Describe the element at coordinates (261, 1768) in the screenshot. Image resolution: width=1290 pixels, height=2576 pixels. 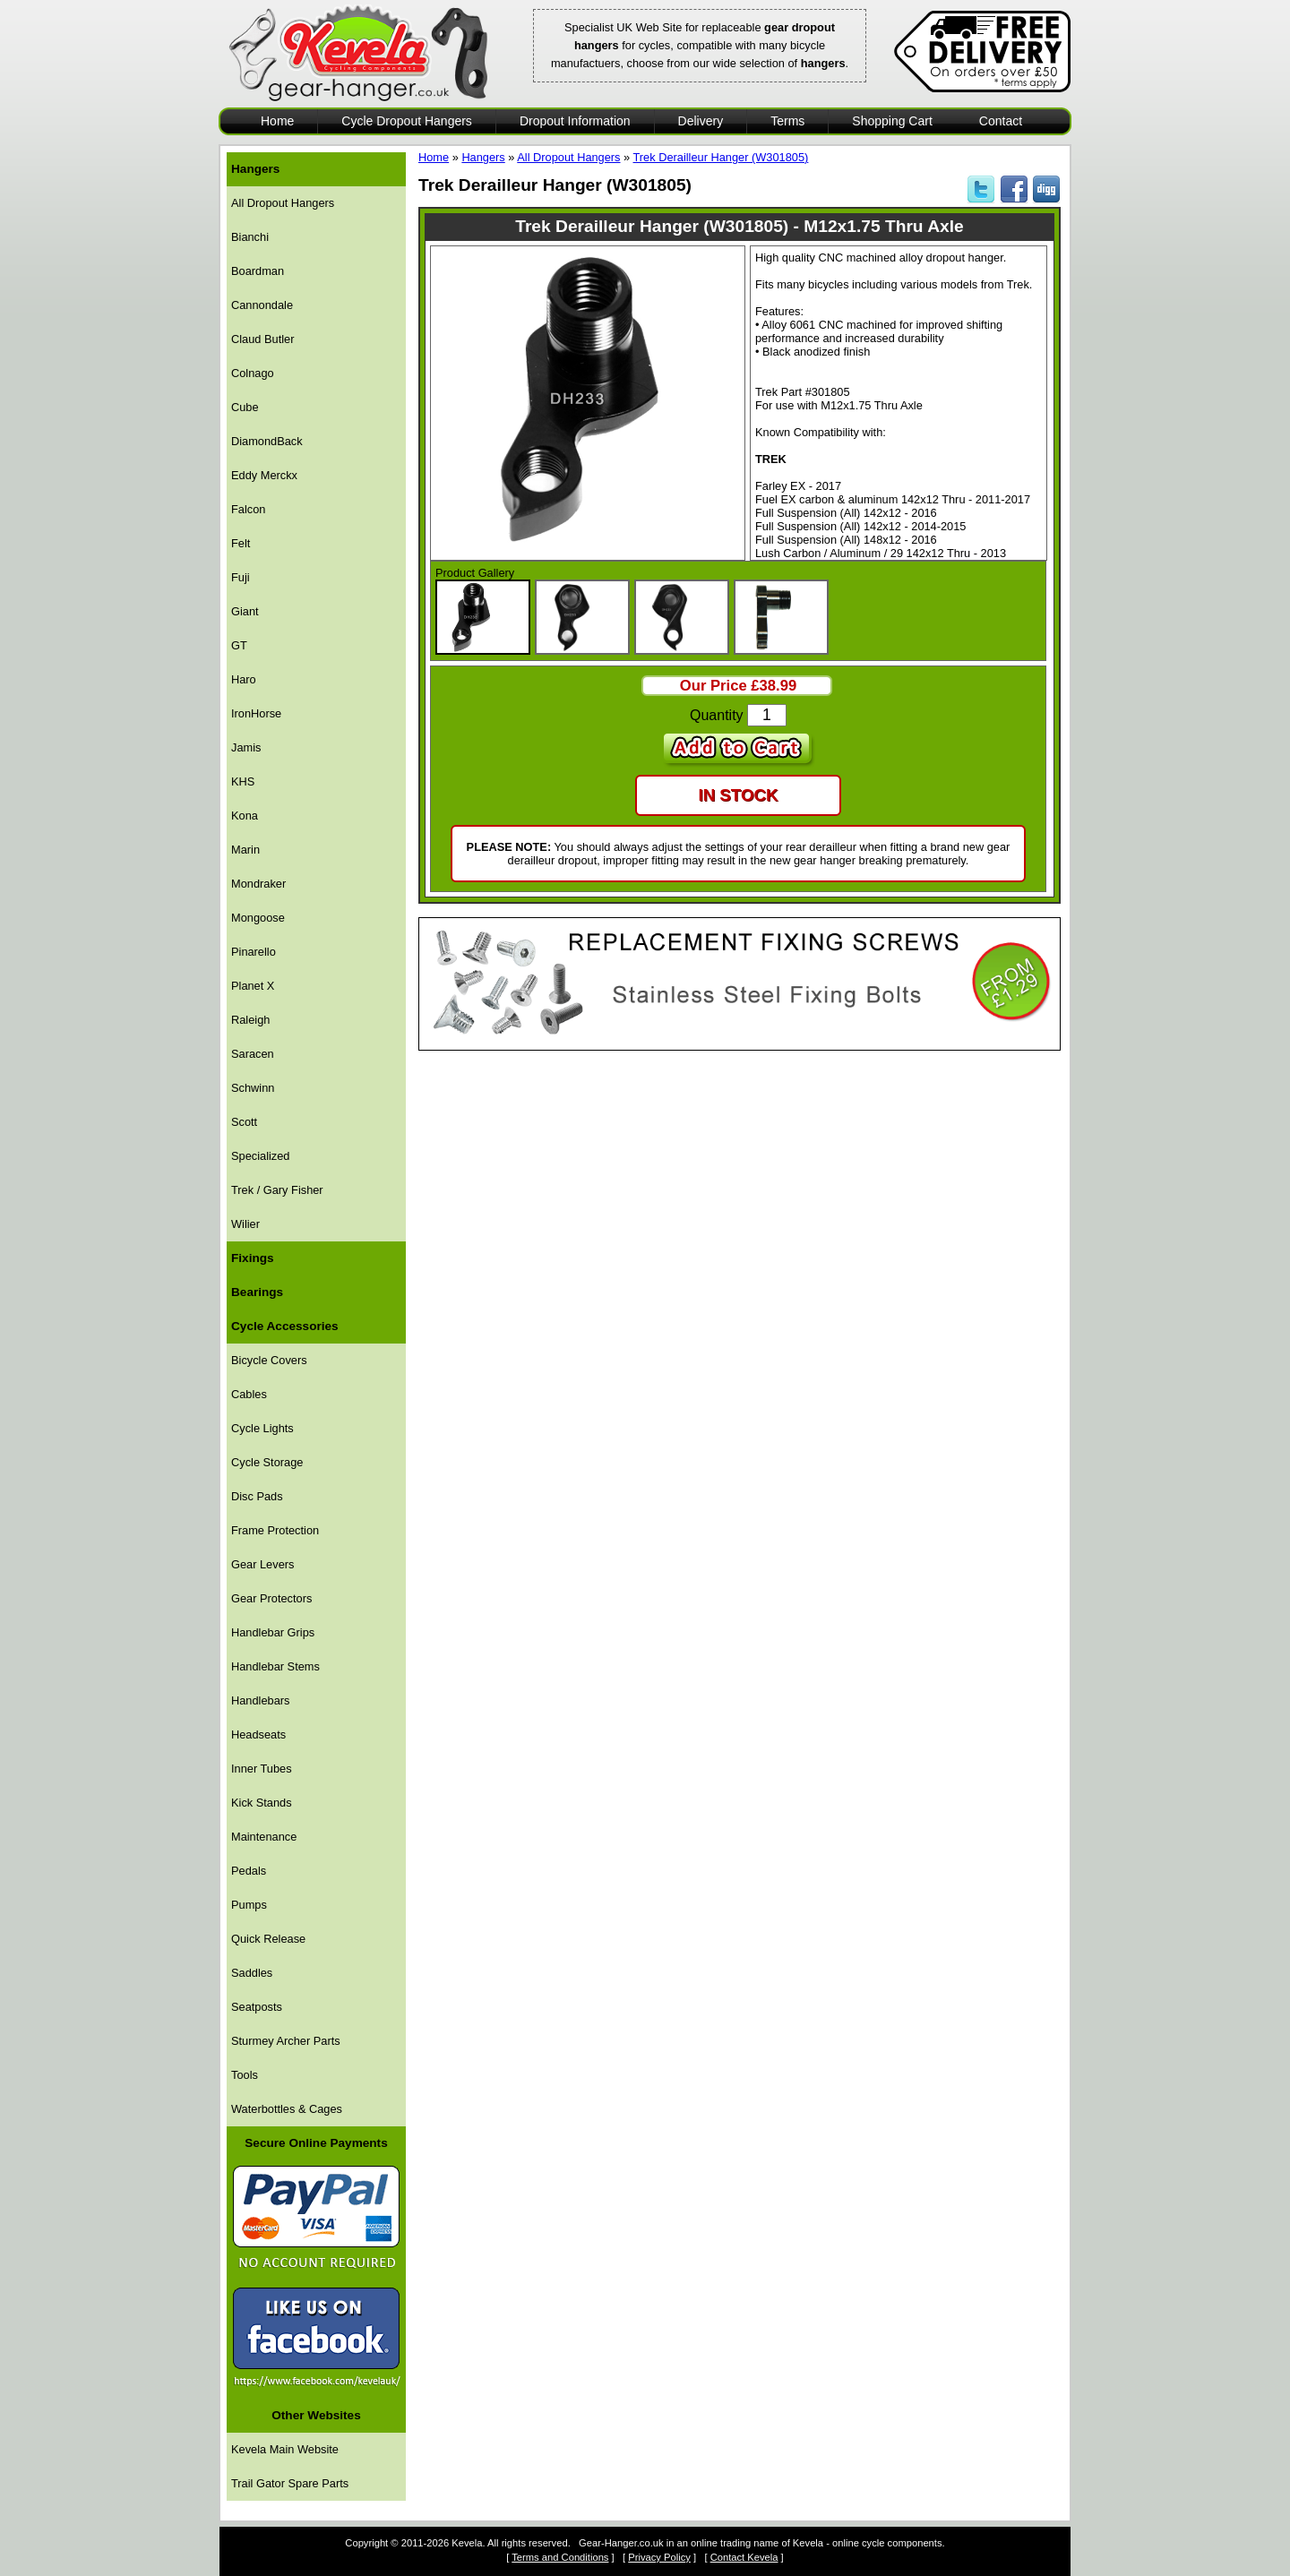
I see `Inner Tubes` at that location.